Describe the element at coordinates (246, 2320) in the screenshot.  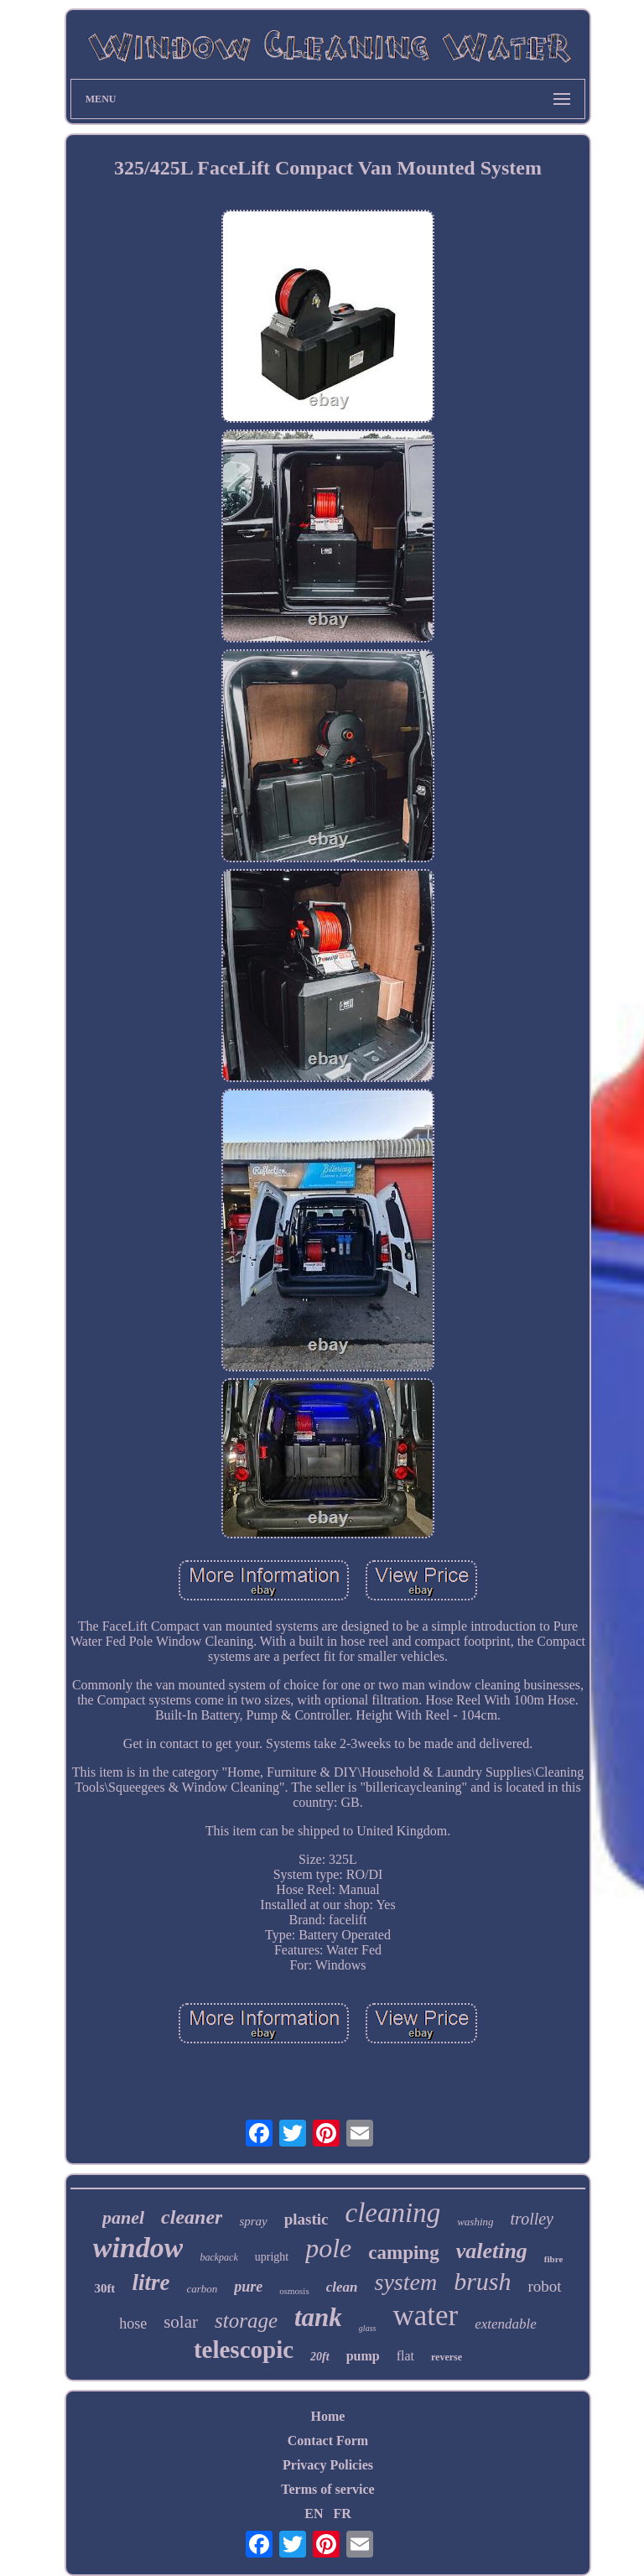
I see `storage` at that location.